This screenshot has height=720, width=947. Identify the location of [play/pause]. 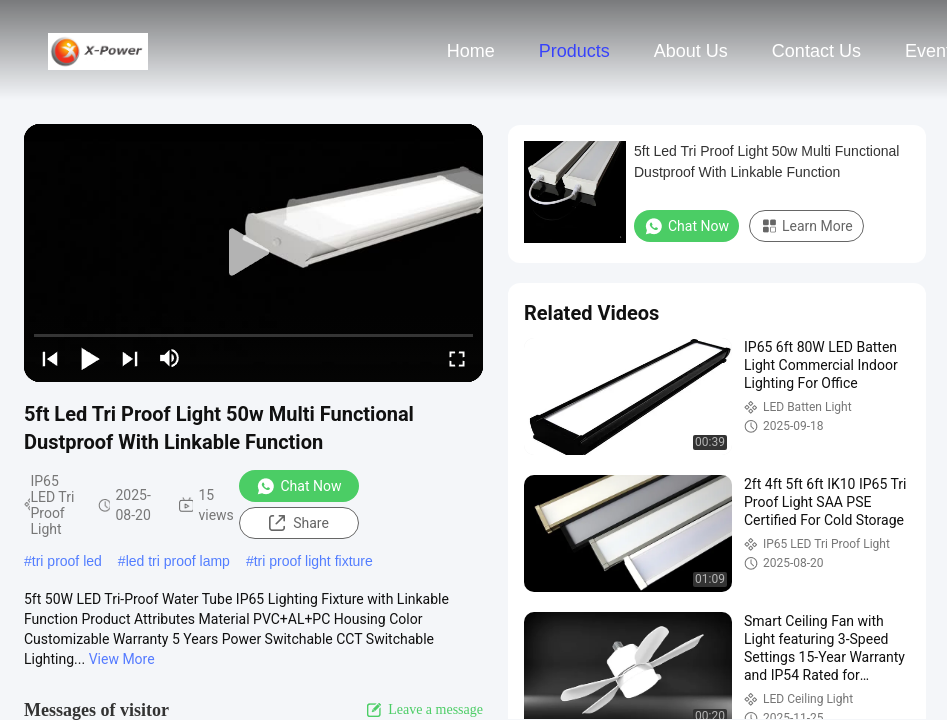
(90, 358).